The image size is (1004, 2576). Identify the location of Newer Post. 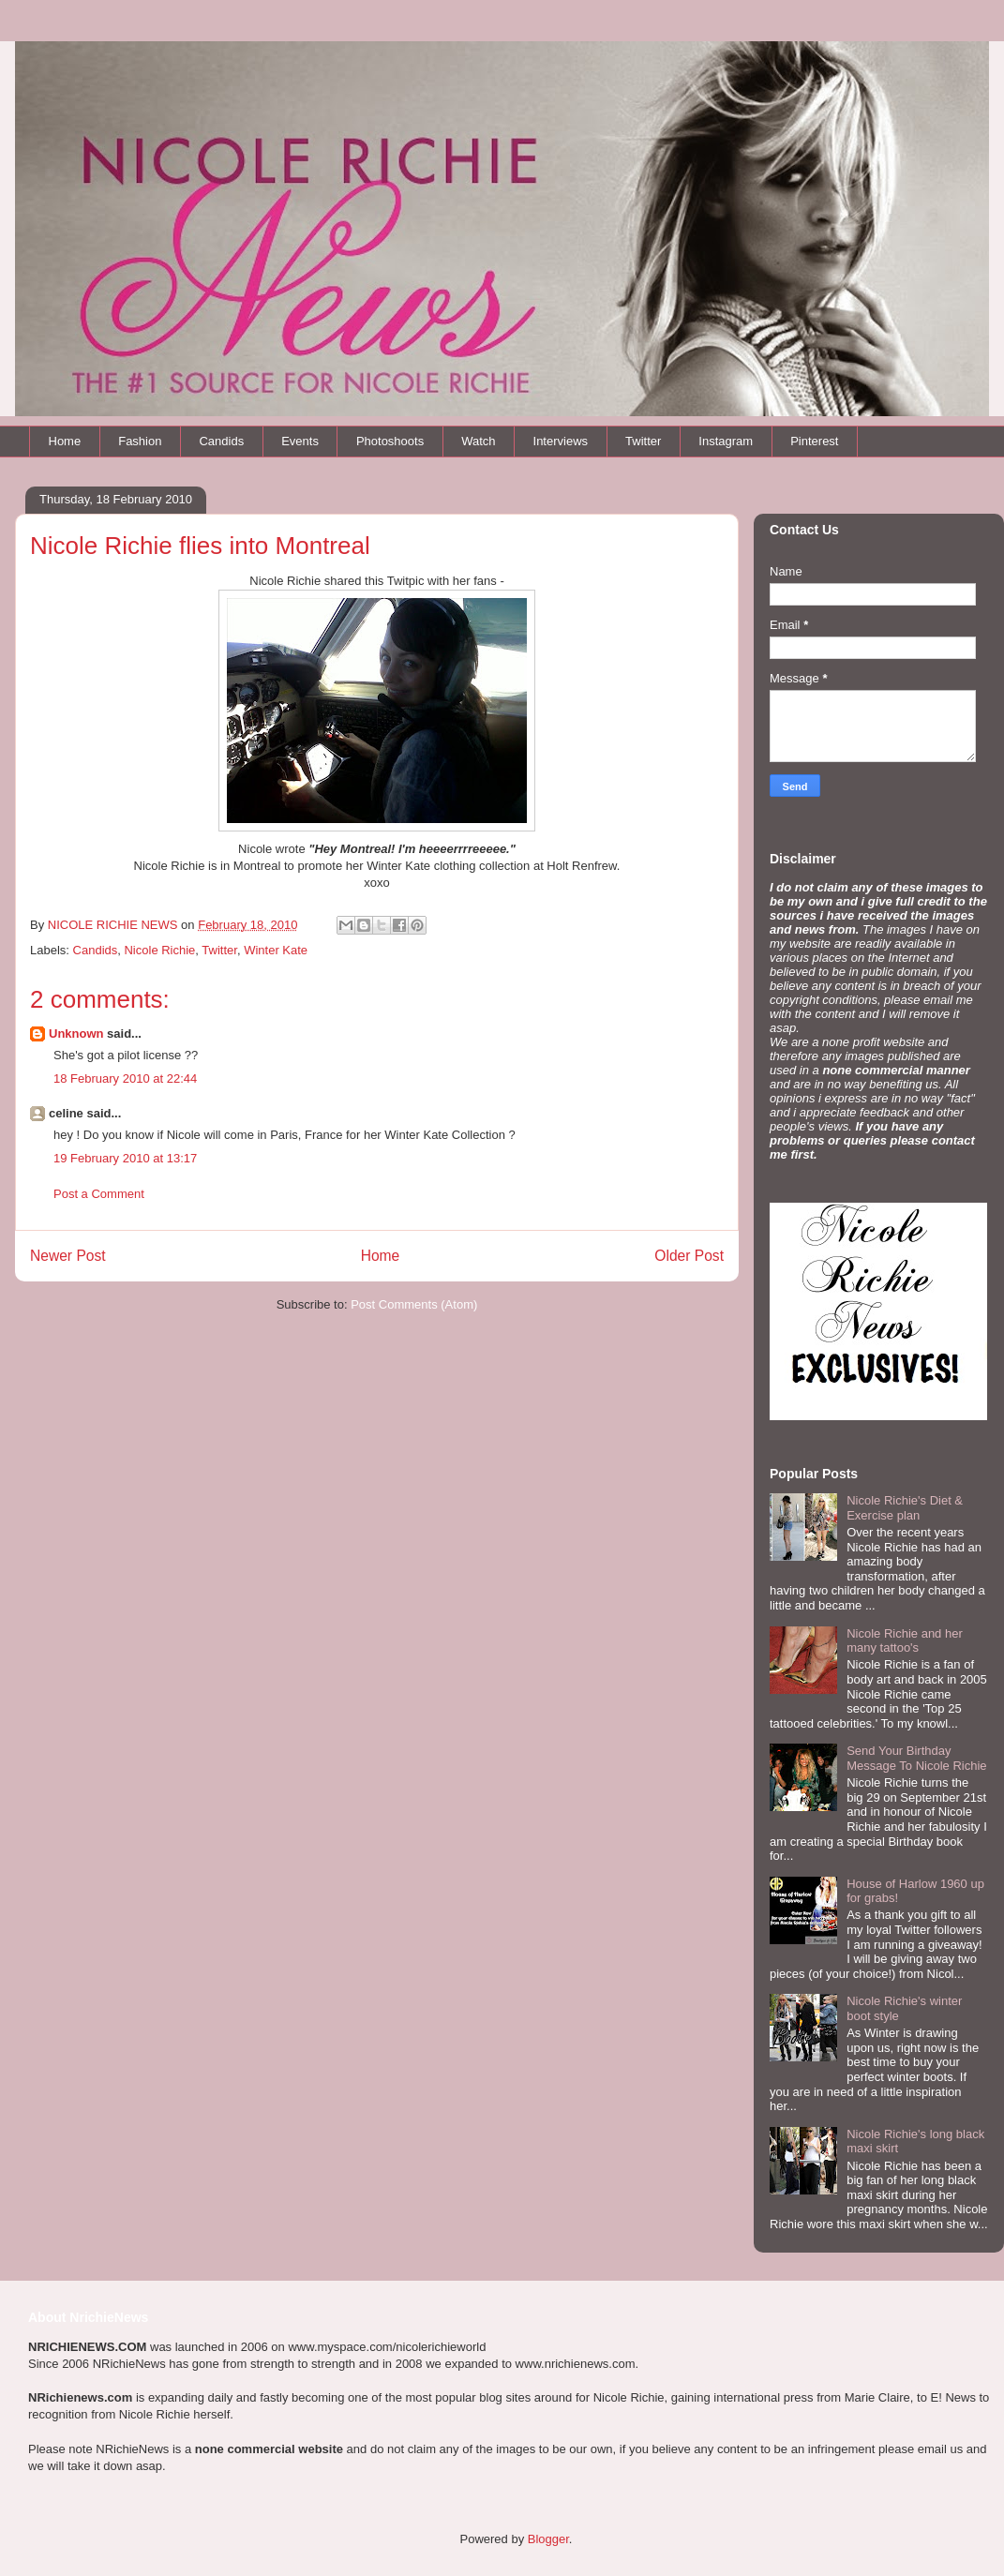
(68, 1256).